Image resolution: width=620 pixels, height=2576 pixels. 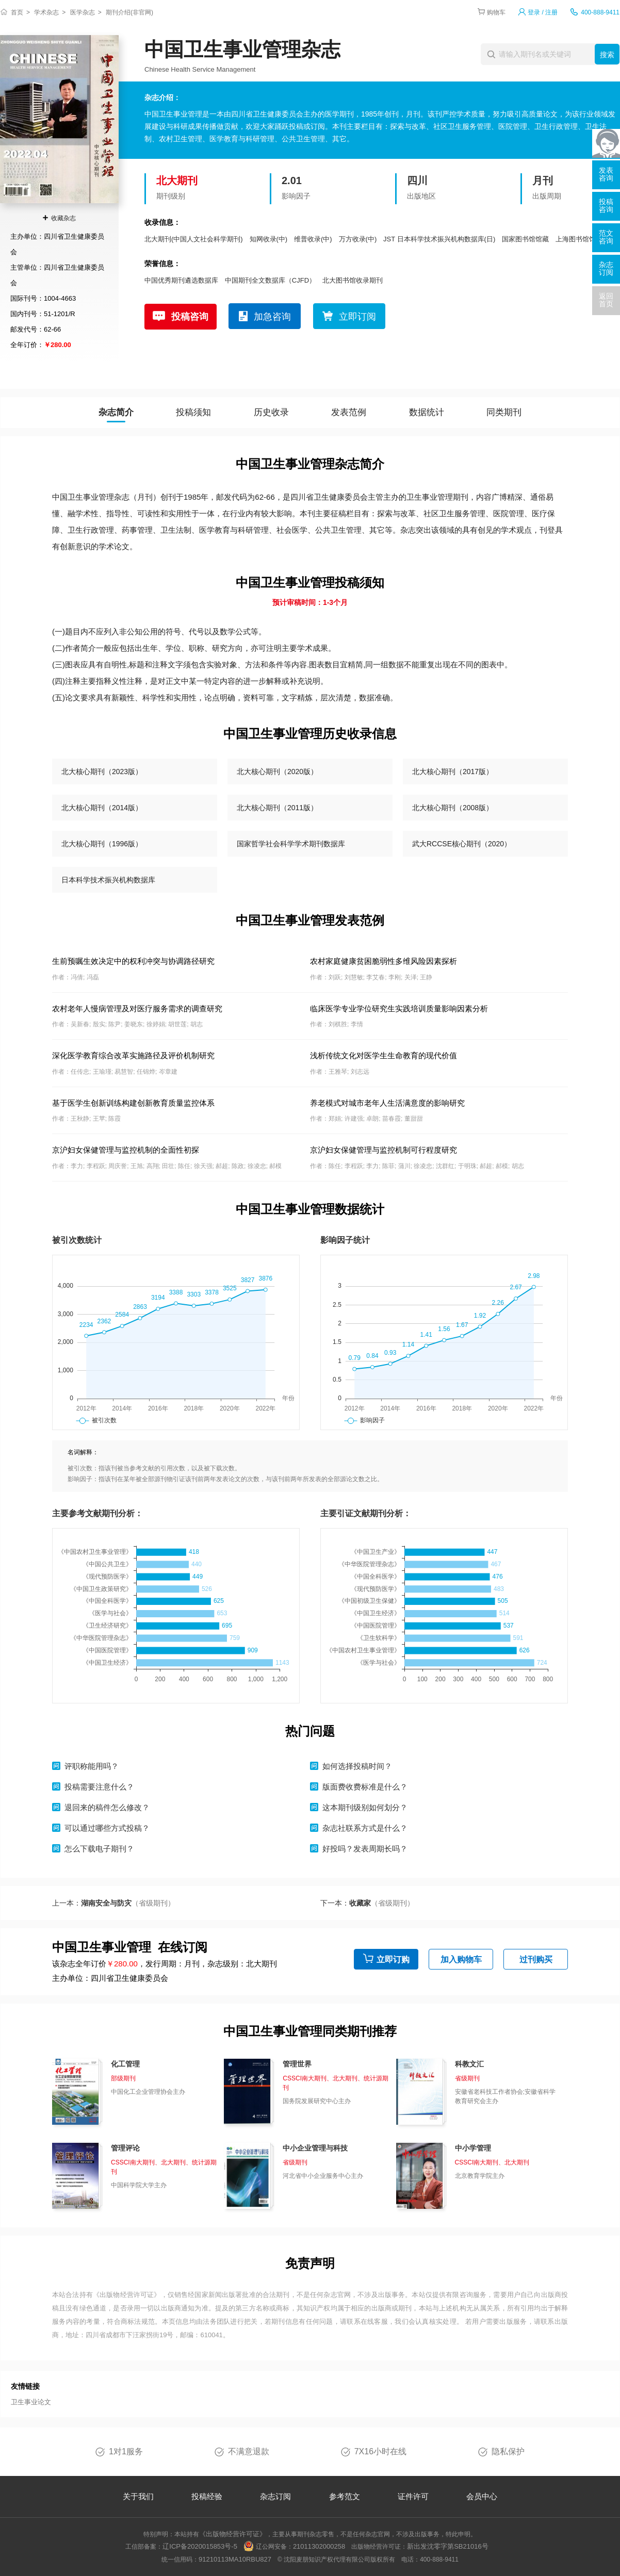 I want to click on 关于我们, so click(x=138, y=2496).